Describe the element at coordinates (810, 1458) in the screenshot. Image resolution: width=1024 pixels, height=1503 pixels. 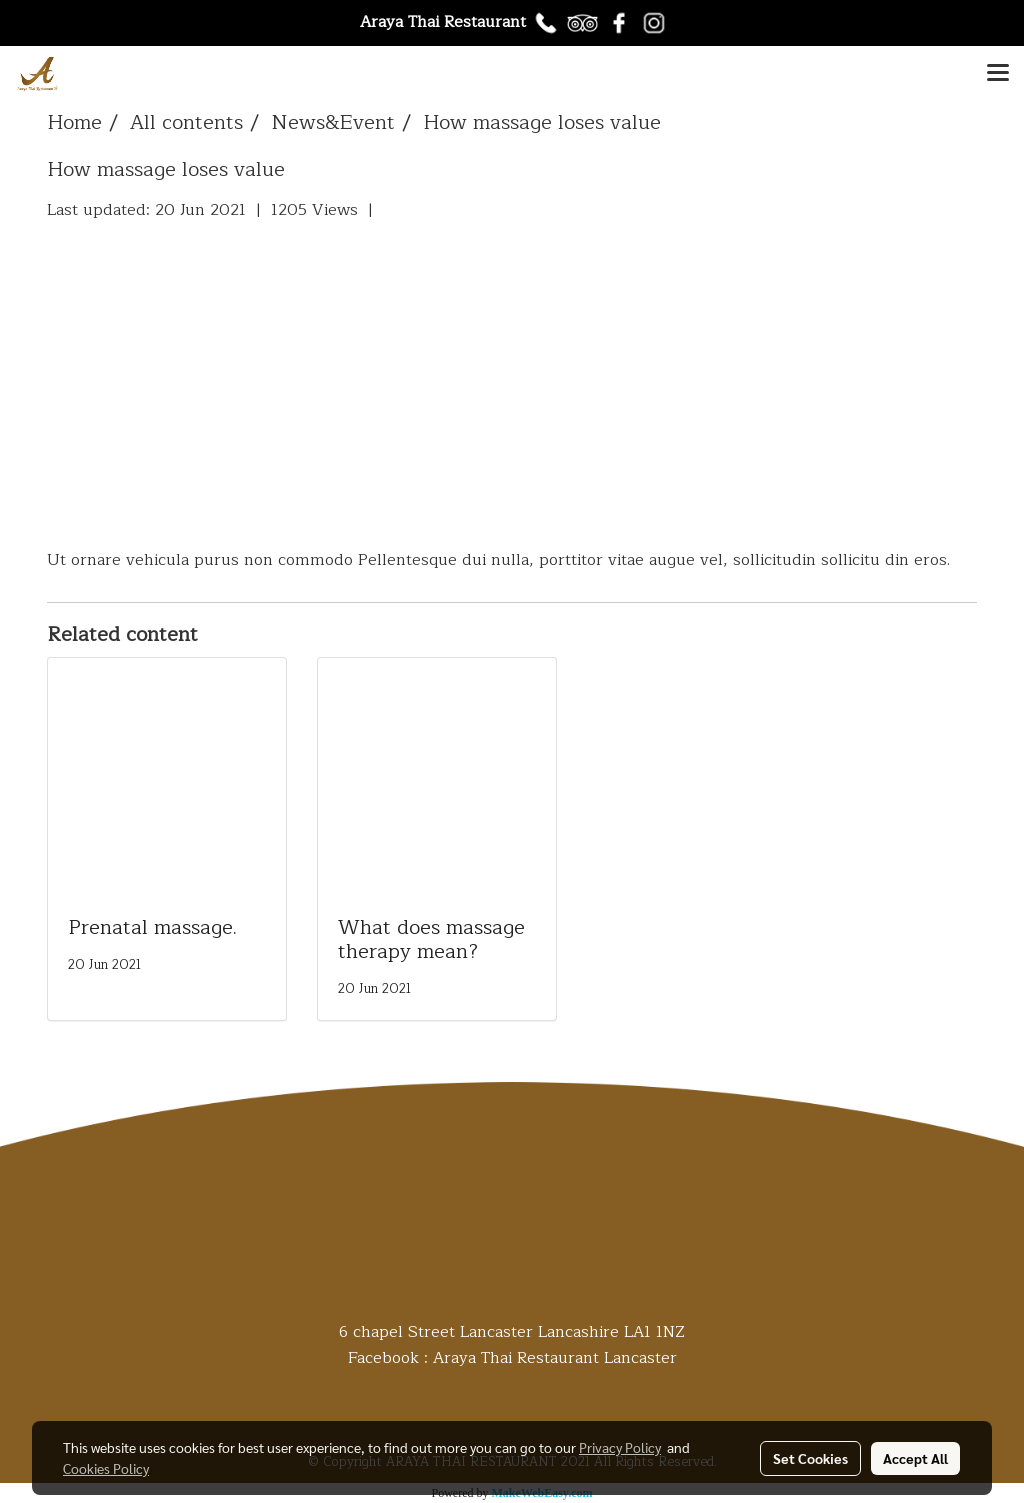
I see `Set Cookies` at that location.